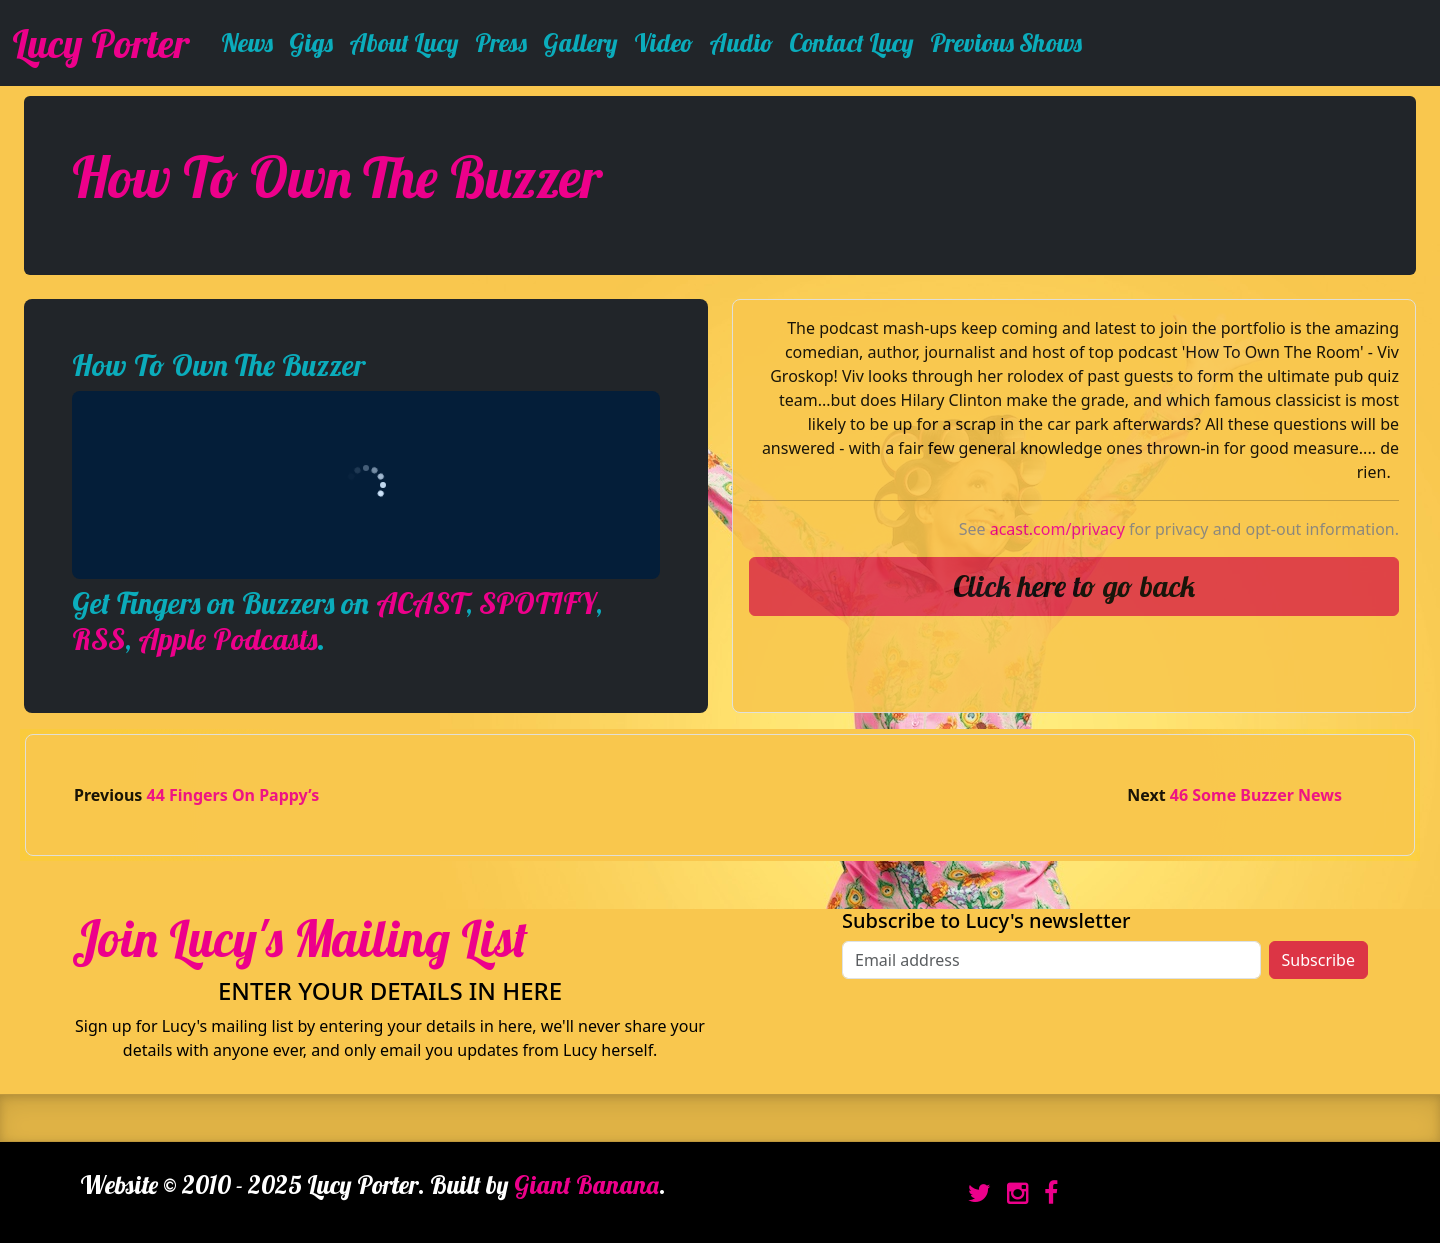 This screenshot has height=1243, width=1440. Describe the element at coordinates (98, 639) in the screenshot. I see `RSS` at that location.